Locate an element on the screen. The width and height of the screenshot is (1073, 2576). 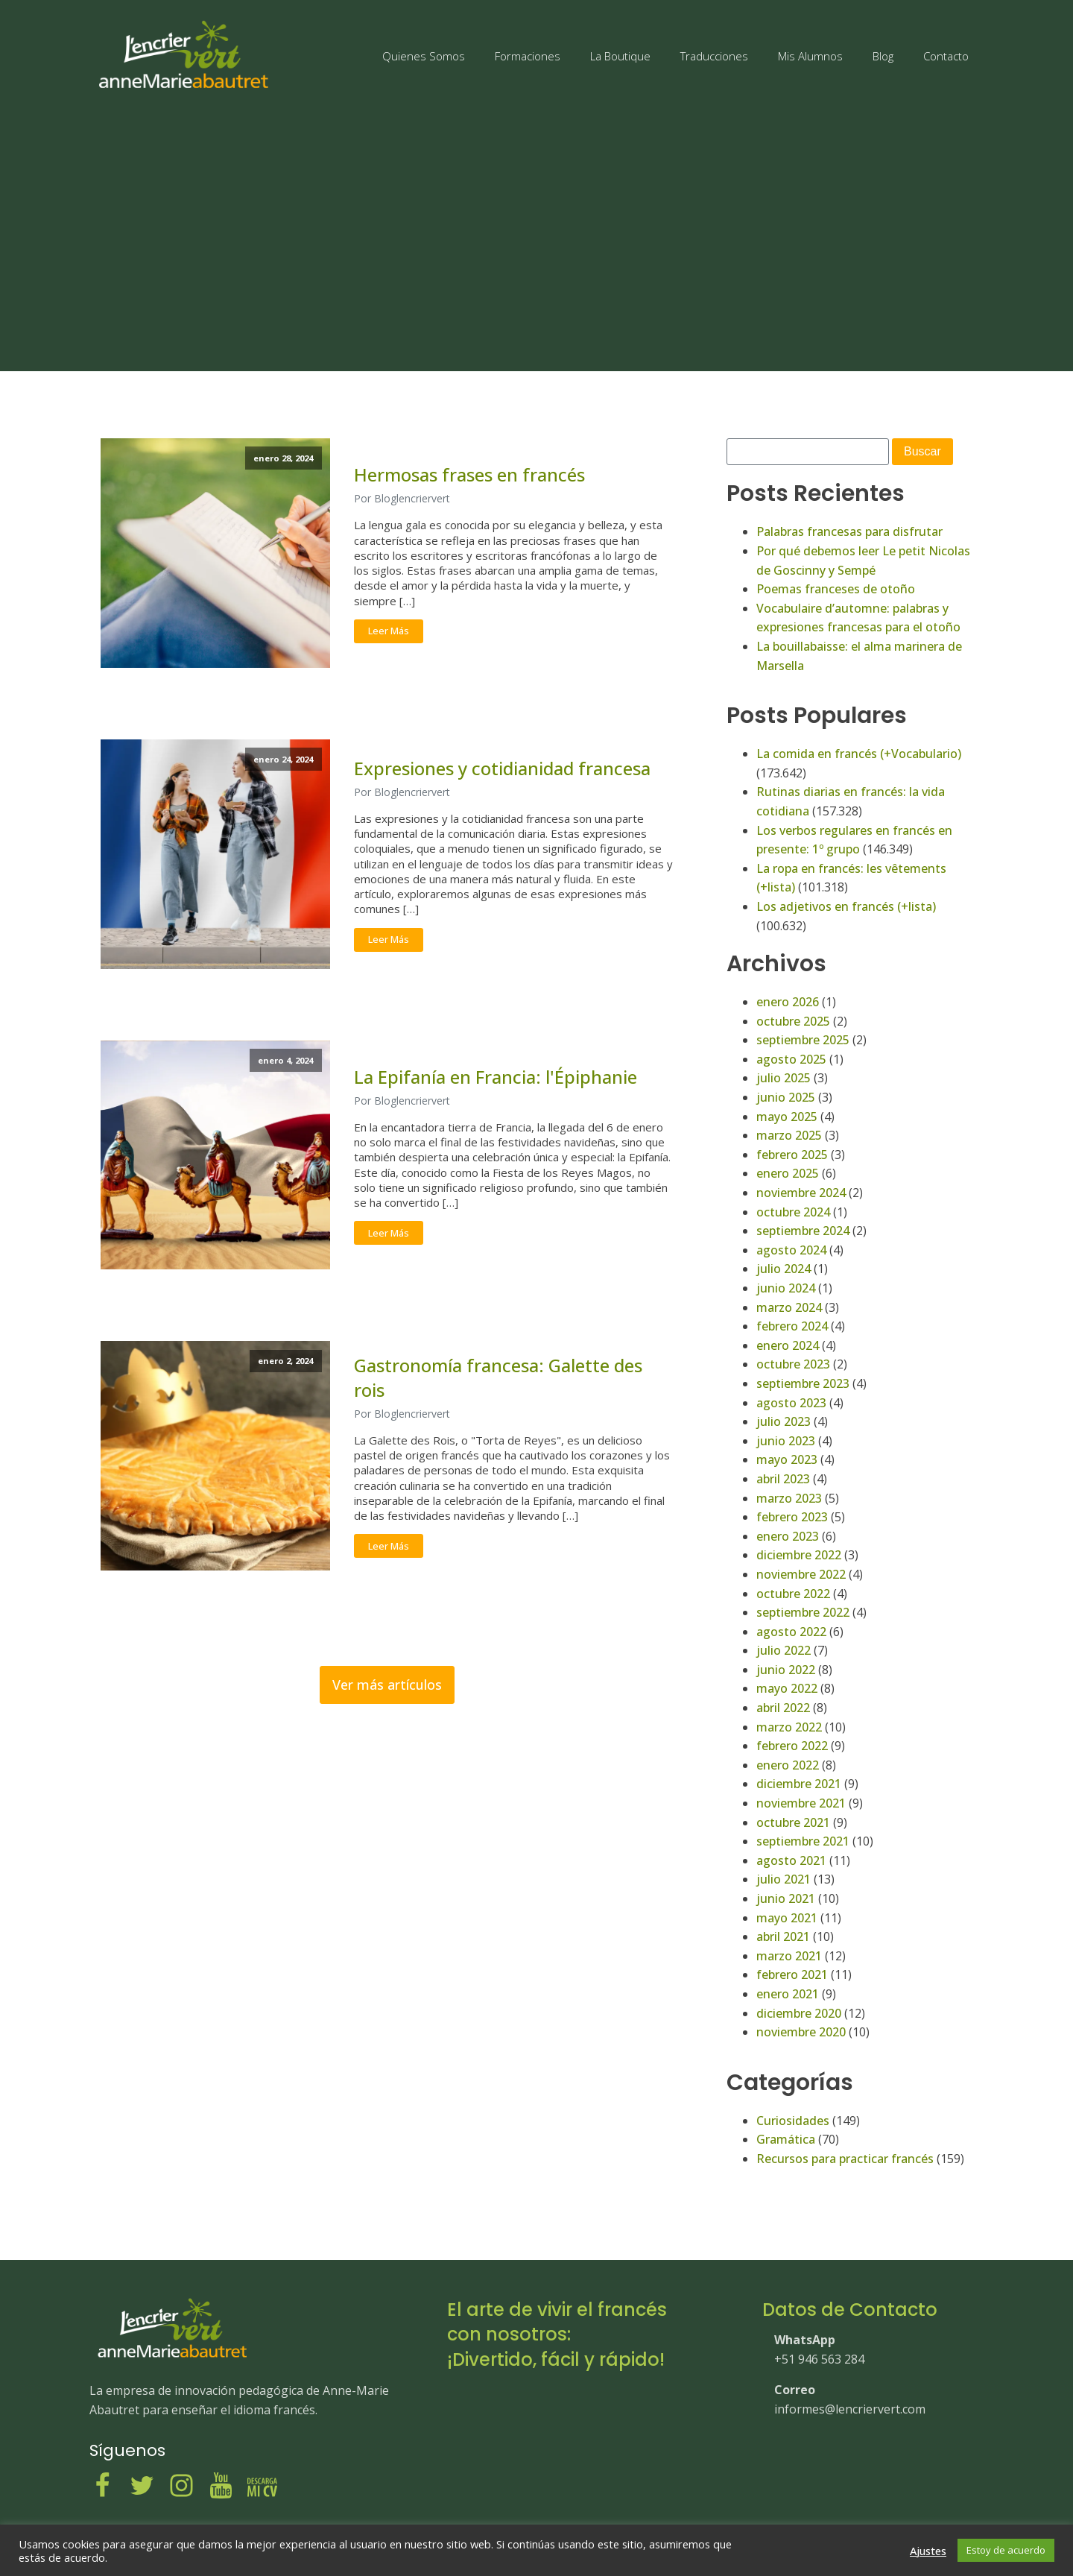
[Advertisement] is located at coordinates (536, 233).